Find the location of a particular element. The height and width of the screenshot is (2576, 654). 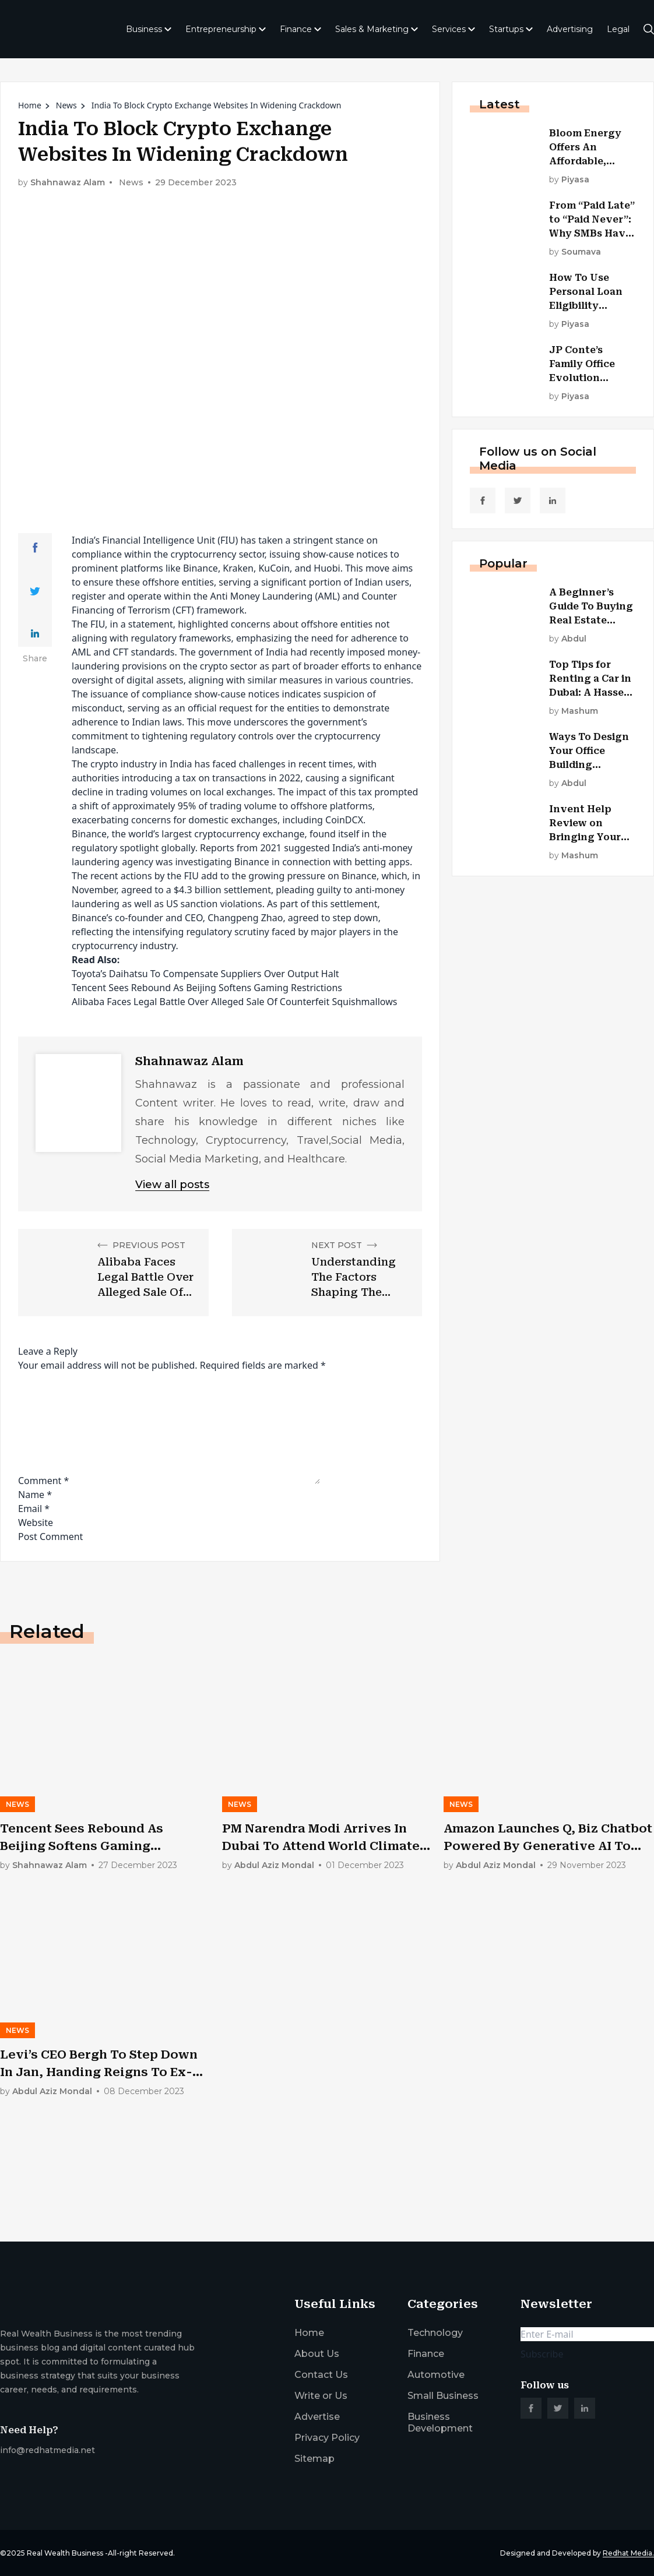

Tencent Sees Rebound As Beijing Softens Gaming Restrictions is located at coordinates (207, 987).